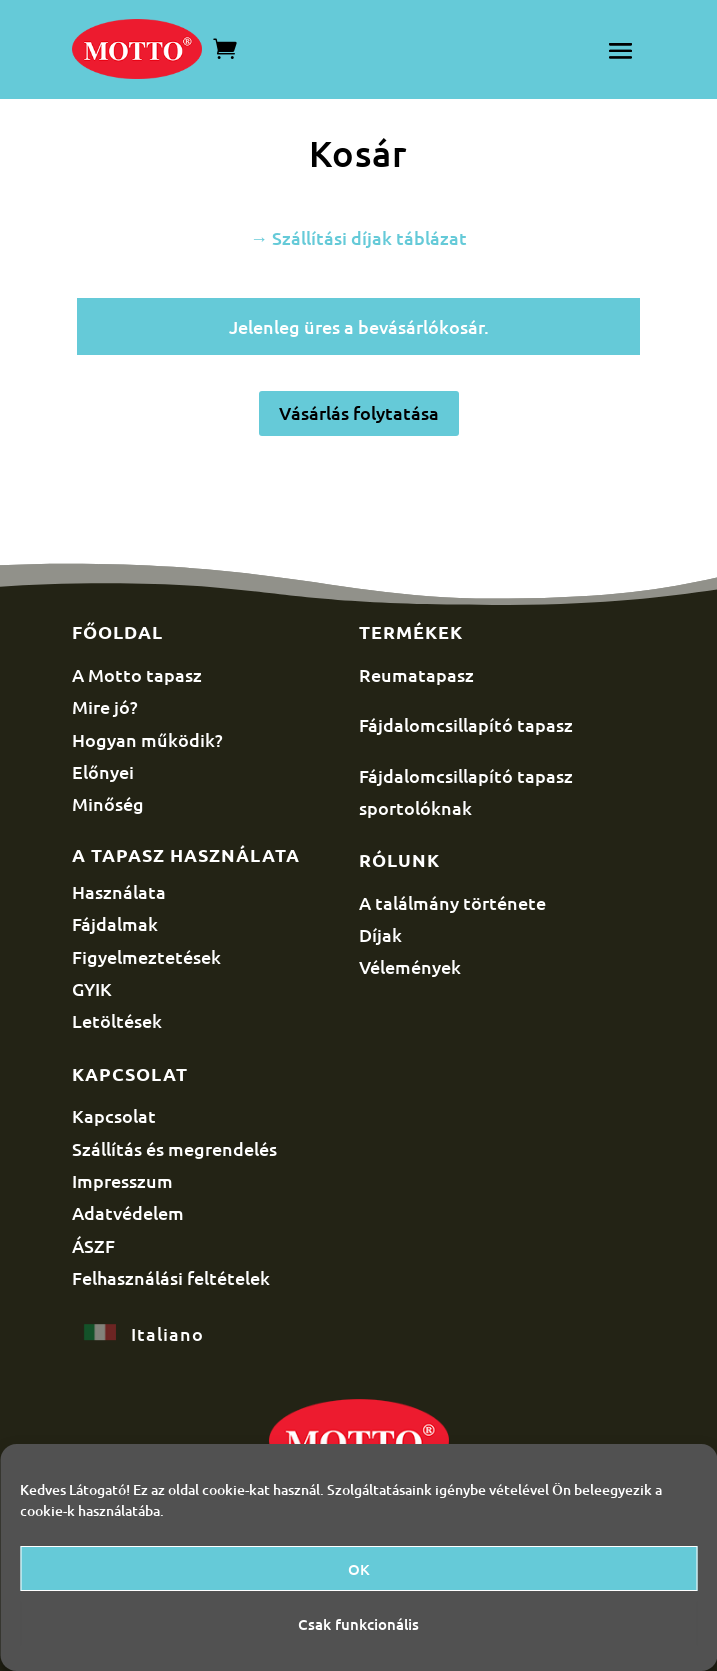 Image resolution: width=717 pixels, height=1671 pixels. What do you see at coordinates (358, 1624) in the screenshot?
I see `Csak funkcionális` at bounding box center [358, 1624].